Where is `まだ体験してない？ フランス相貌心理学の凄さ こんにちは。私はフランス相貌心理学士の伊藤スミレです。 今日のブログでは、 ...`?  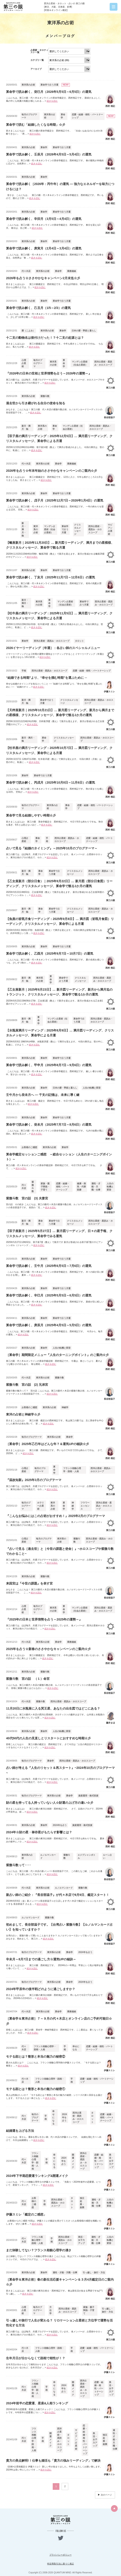
まだ体験してない？ フランス相貌心理学の凄さ こんにちは。私はフランス相貌心理学士の伊藤スミレです。 今日のブログでは、 ... is located at coordinates (53, 2258).